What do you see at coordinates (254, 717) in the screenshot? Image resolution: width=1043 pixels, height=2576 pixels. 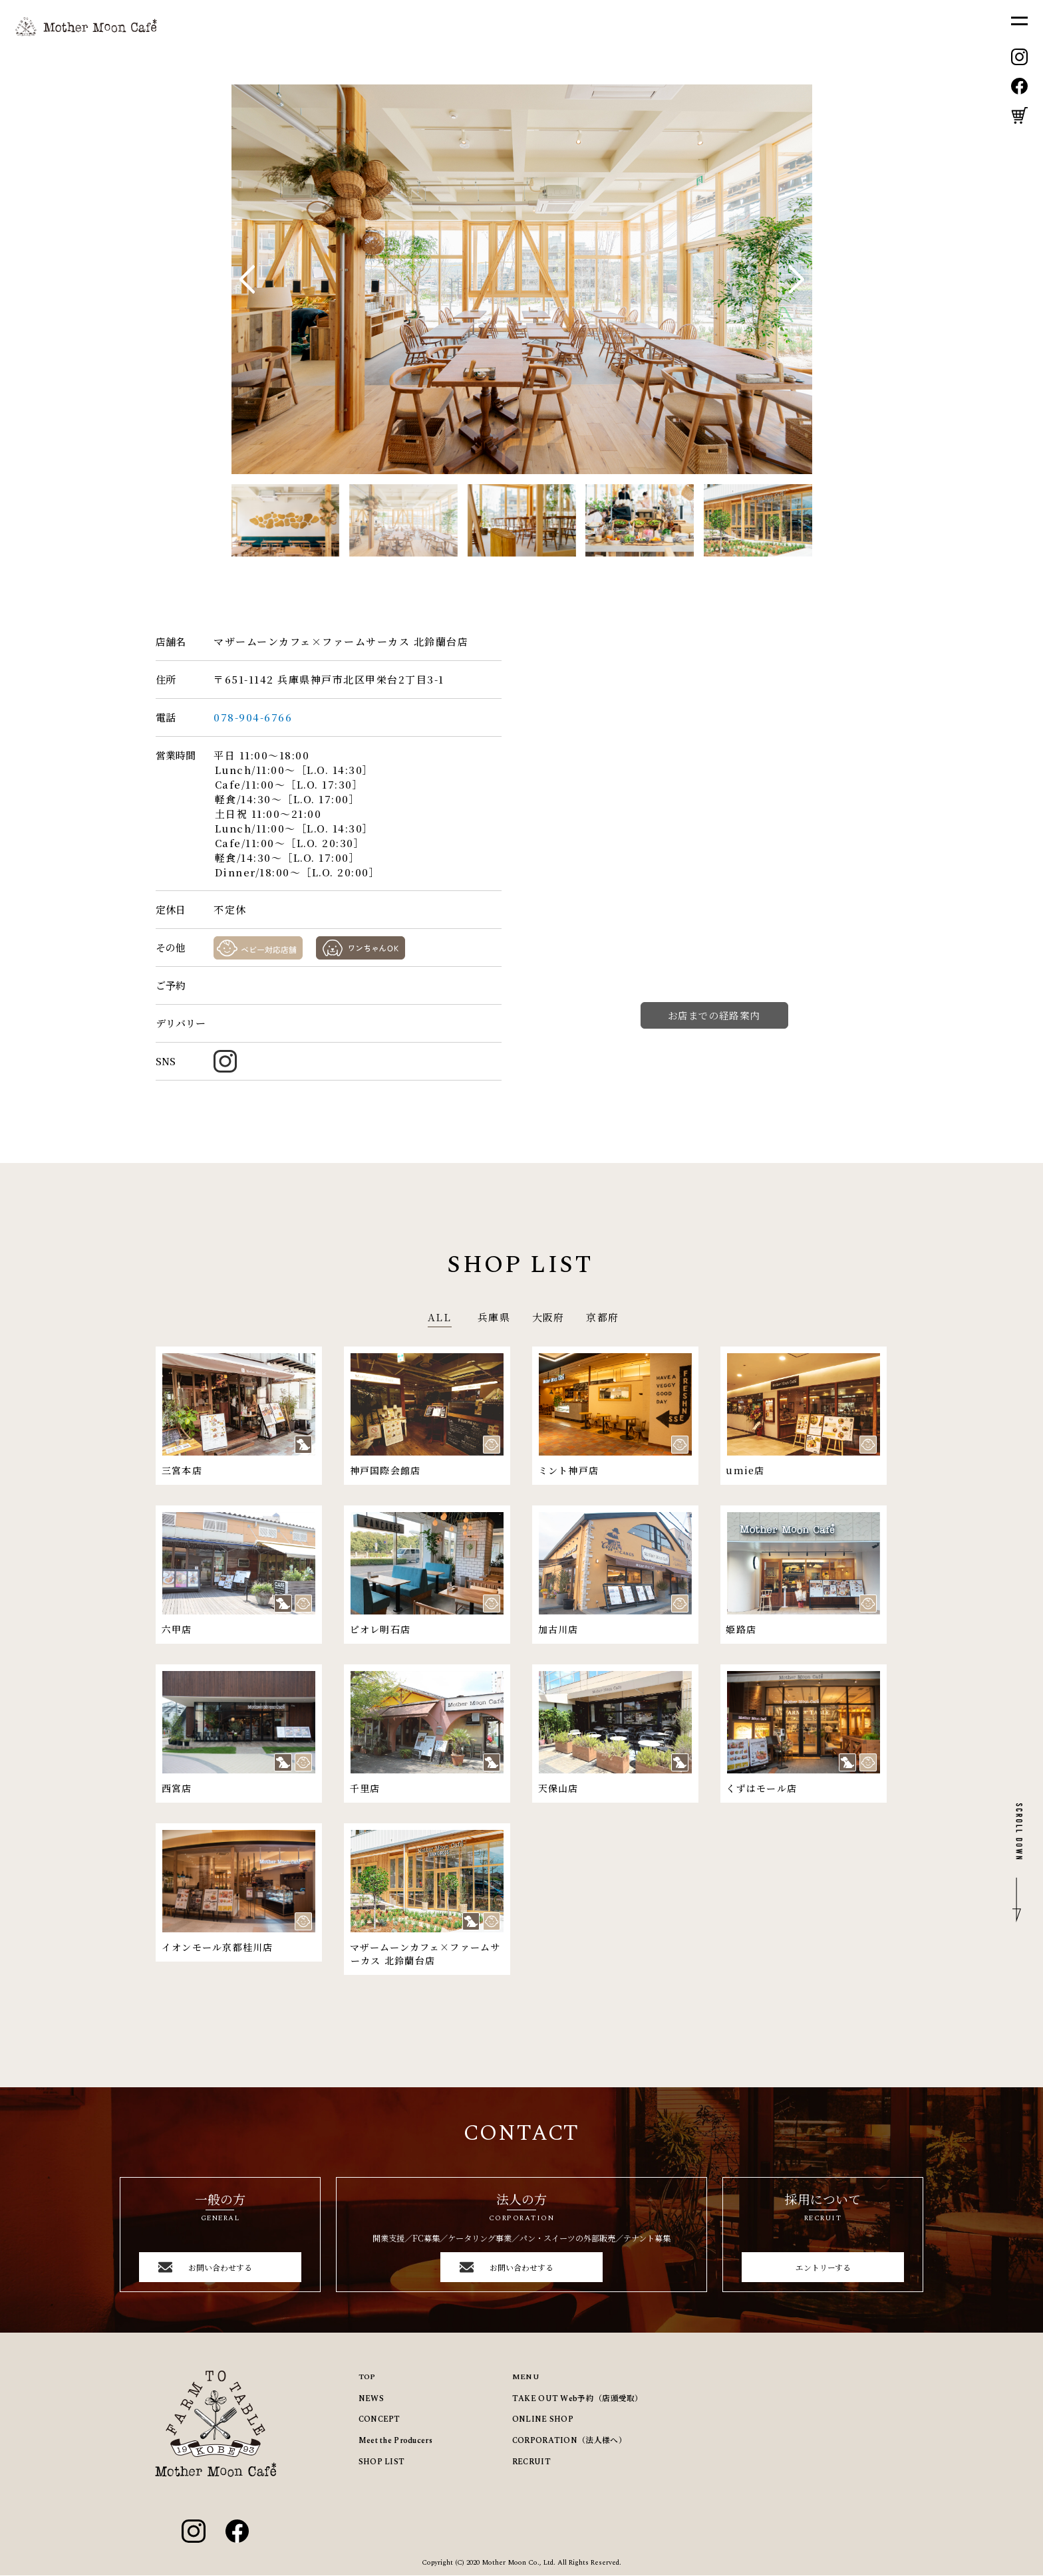 I see `078-904-6766` at bounding box center [254, 717].